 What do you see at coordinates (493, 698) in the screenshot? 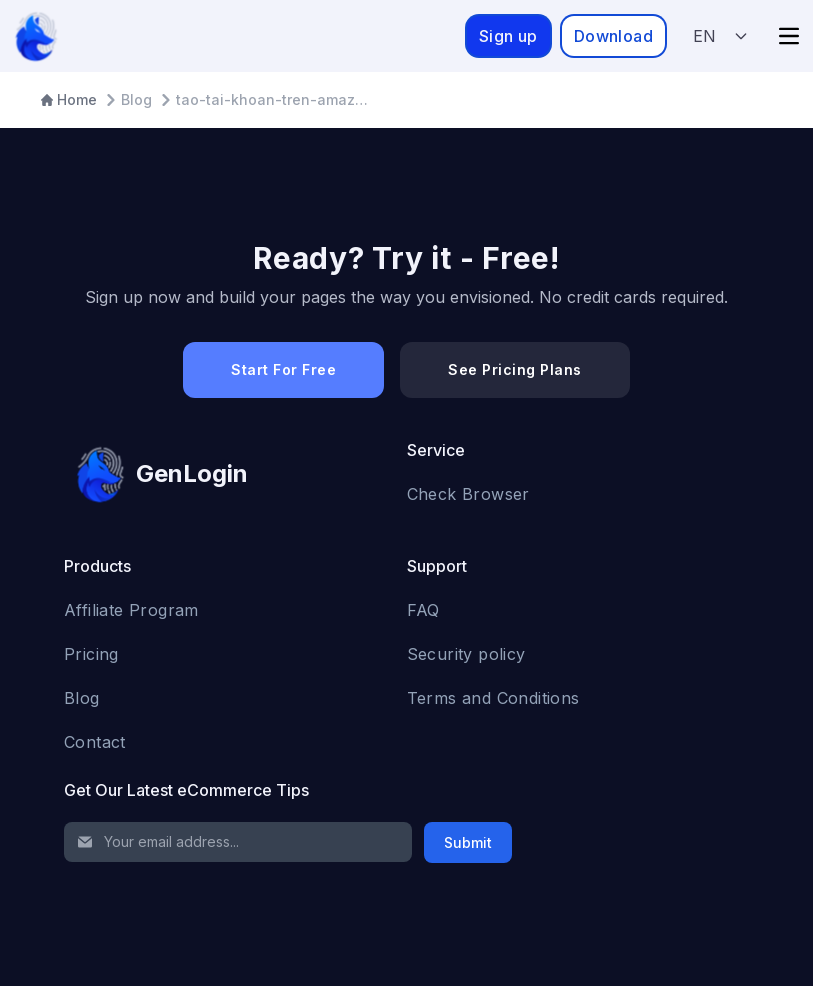
I see `Terms and Conditions` at bounding box center [493, 698].